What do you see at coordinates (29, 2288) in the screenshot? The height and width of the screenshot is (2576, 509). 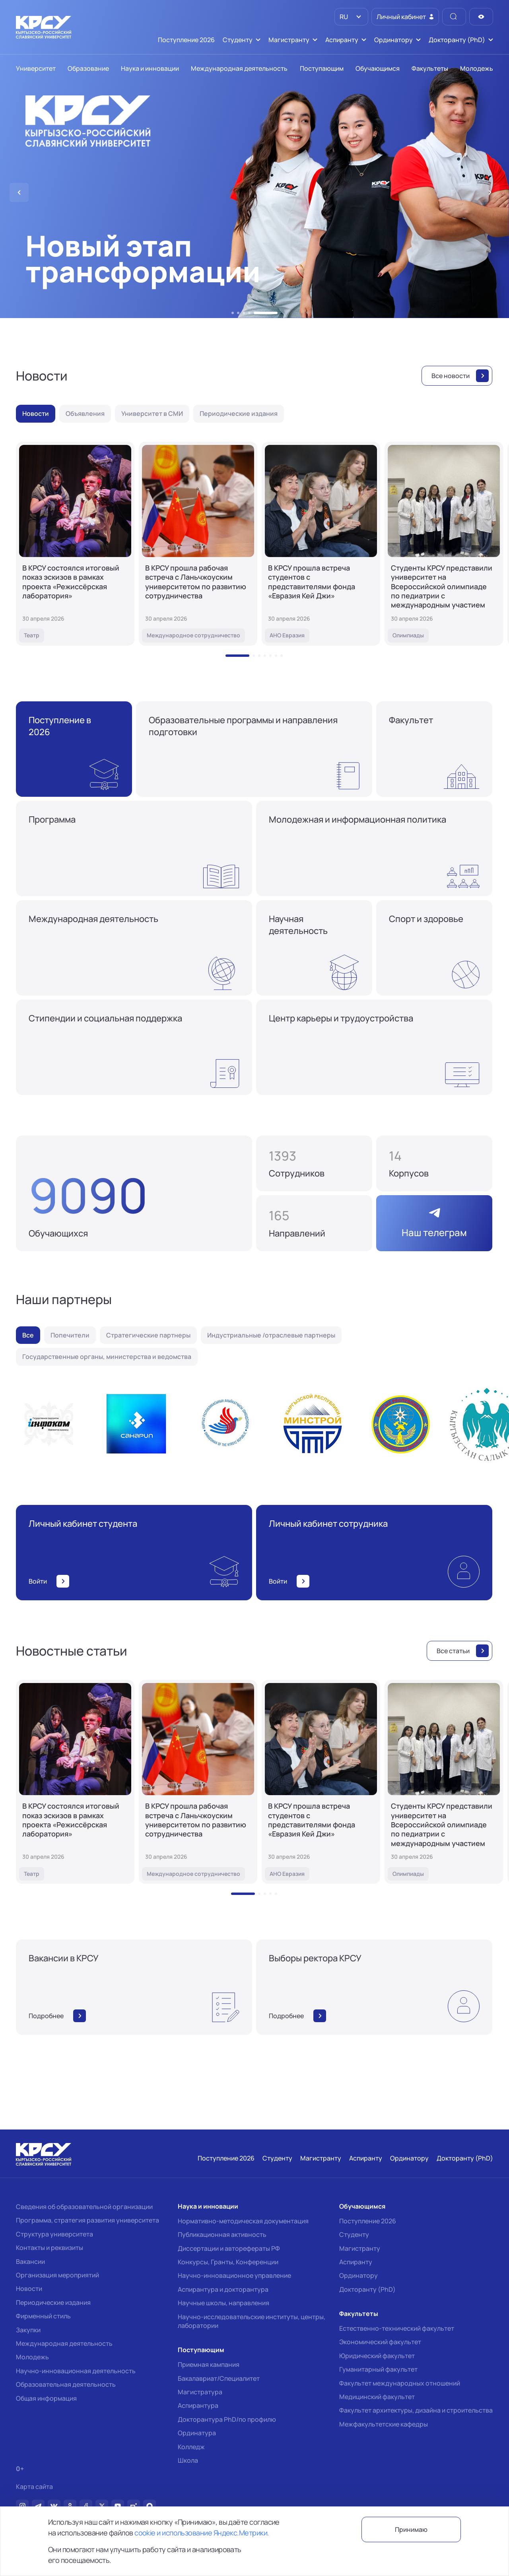 I see `Новости` at bounding box center [29, 2288].